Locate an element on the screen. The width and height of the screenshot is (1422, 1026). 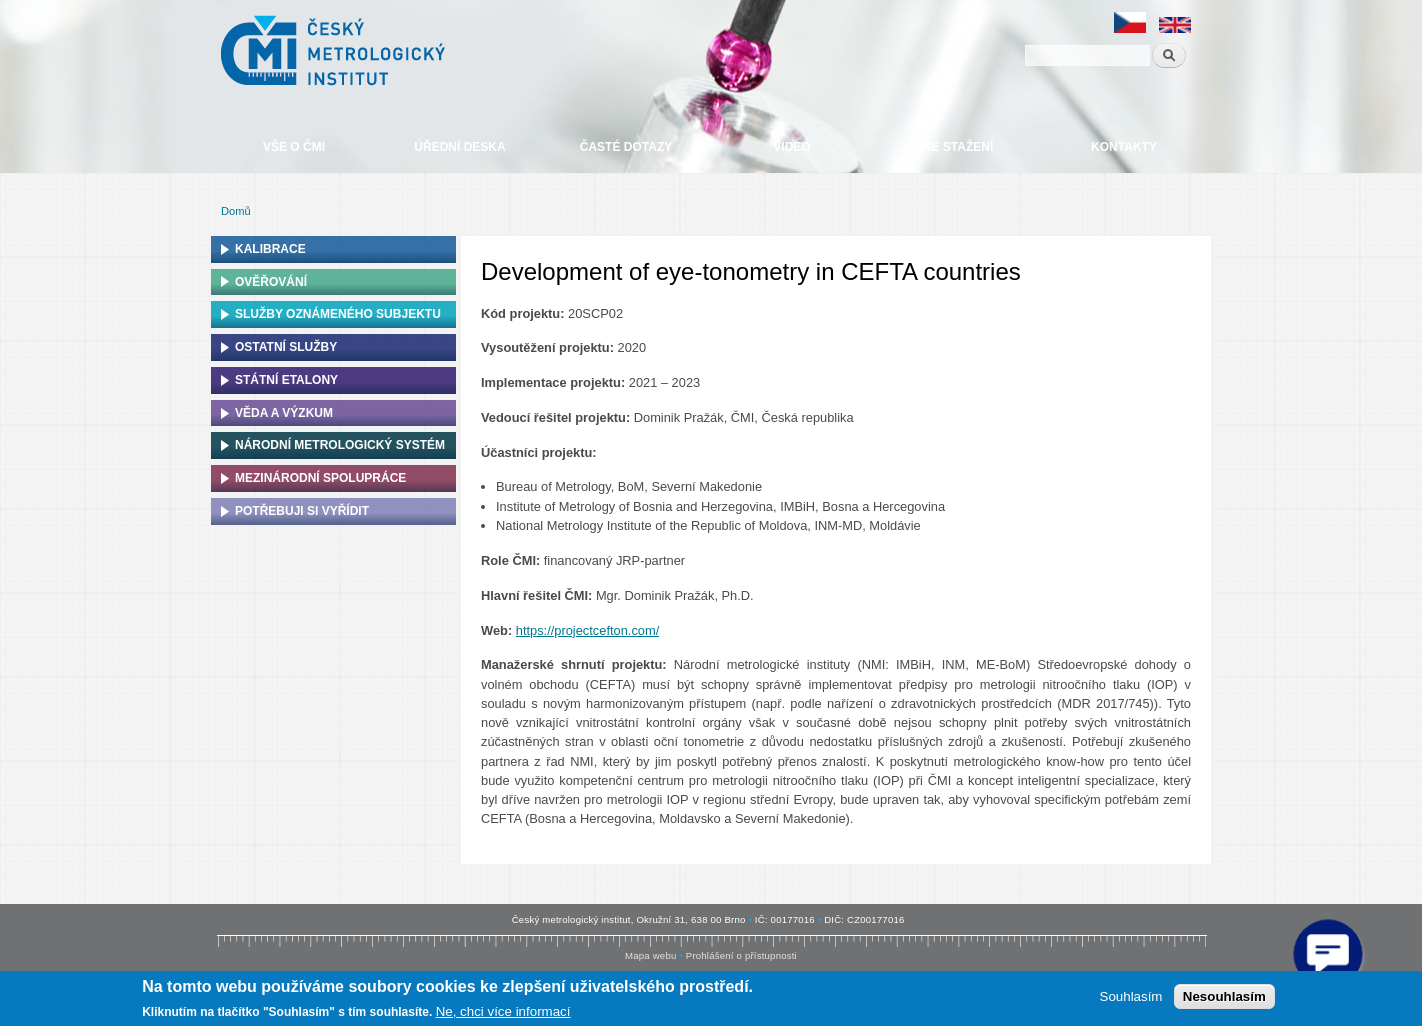
Vše o ČMI is located at coordinates (294, 147).